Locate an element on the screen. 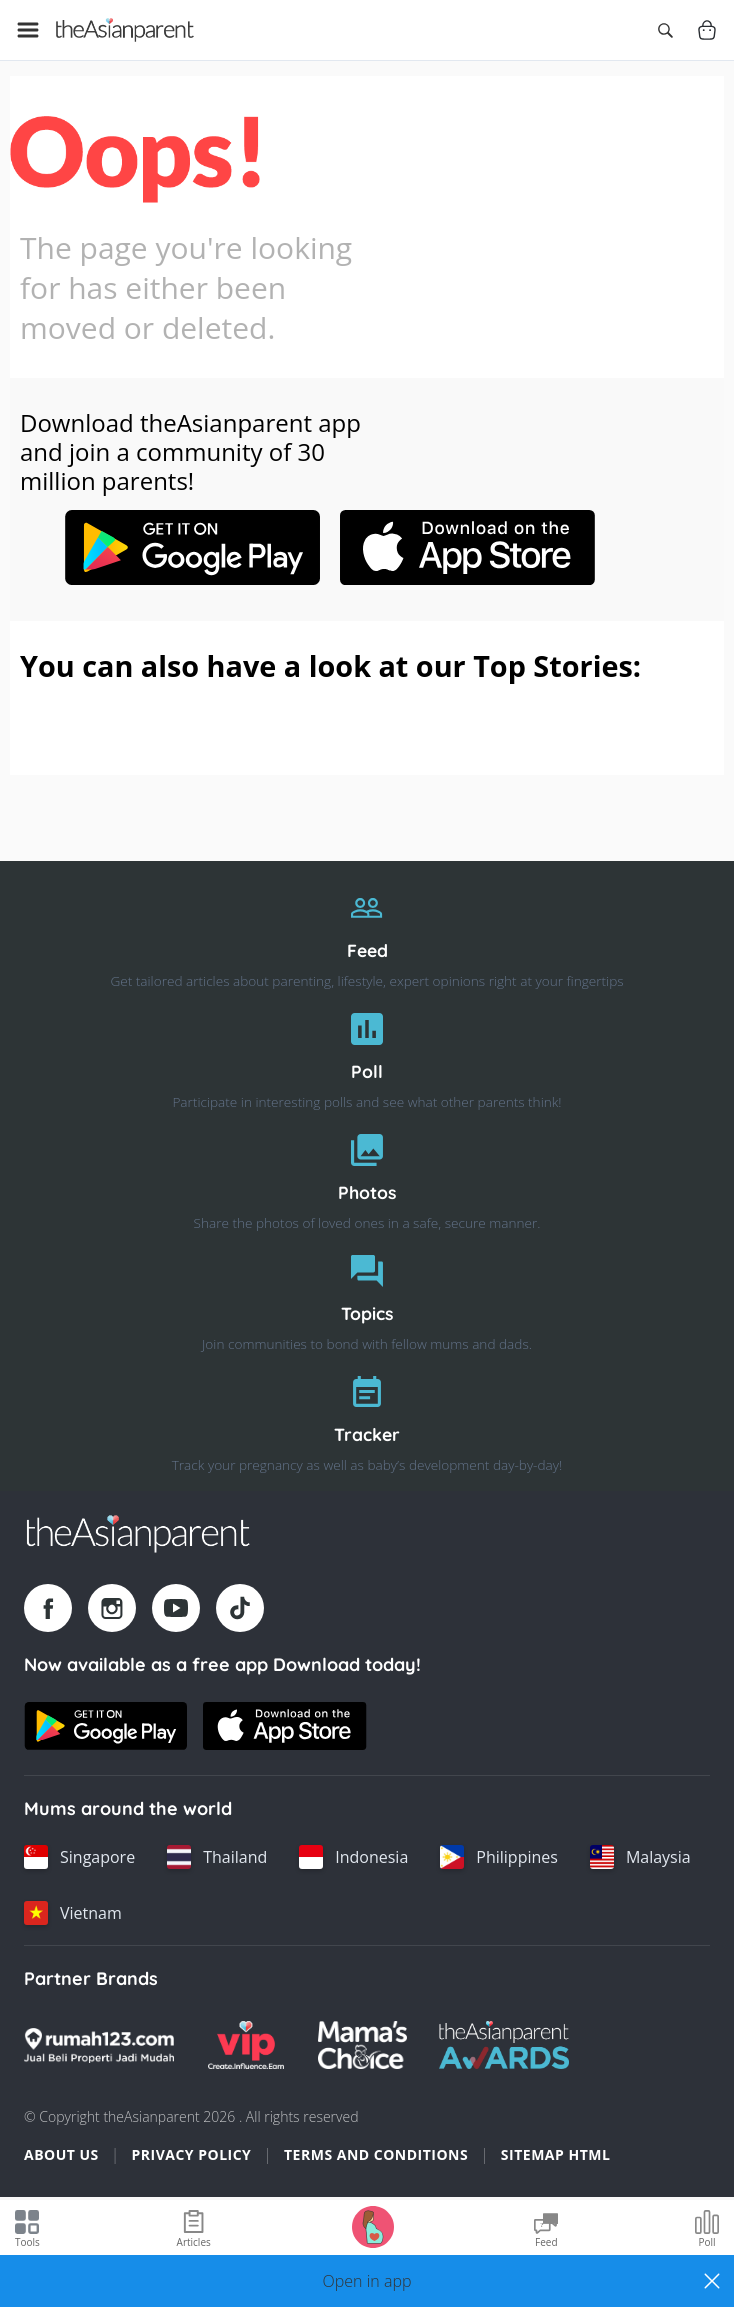 This screenshot has height=2307, width=734. [Mamas Choice logo] is located at coordinates (362, 2045).